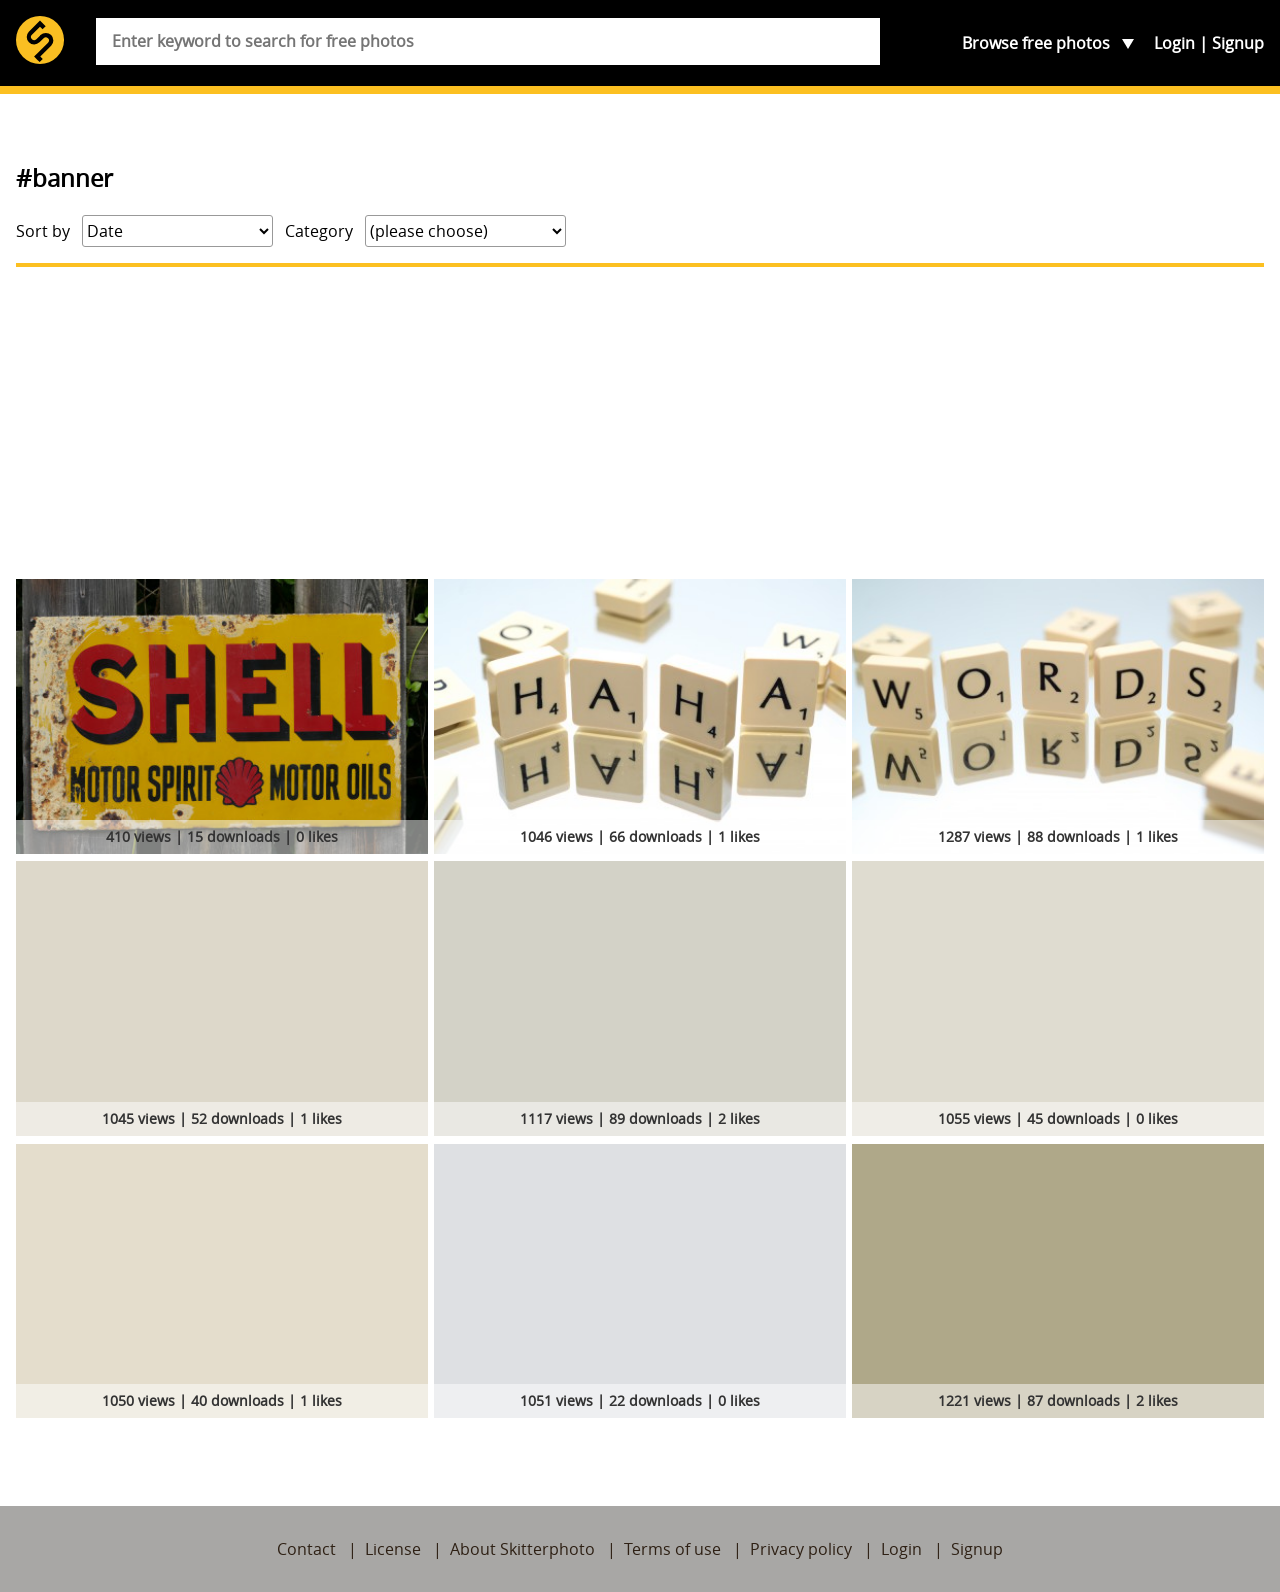  What do you see at coordinates (1238, 43) in the screenshot?
I see `Signup` at bounding box center [1238, 43].